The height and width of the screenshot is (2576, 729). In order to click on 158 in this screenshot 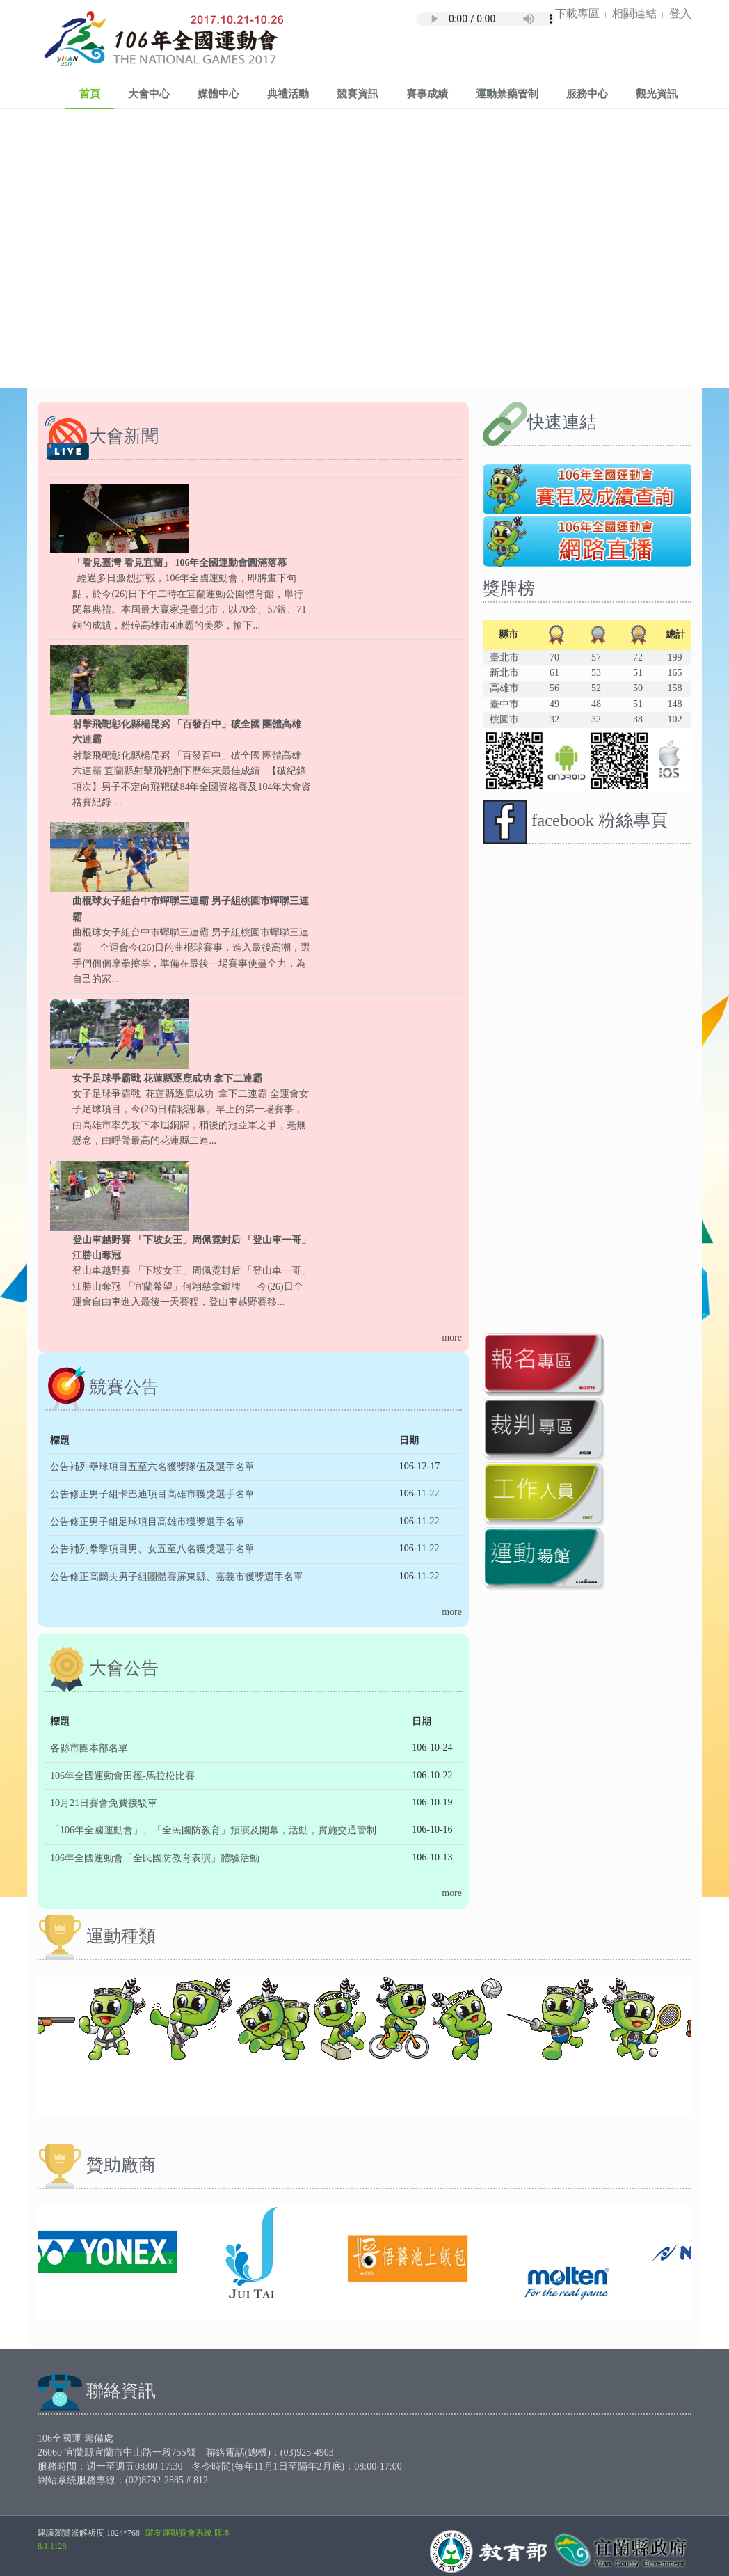, I will do `click(674, 688)`.